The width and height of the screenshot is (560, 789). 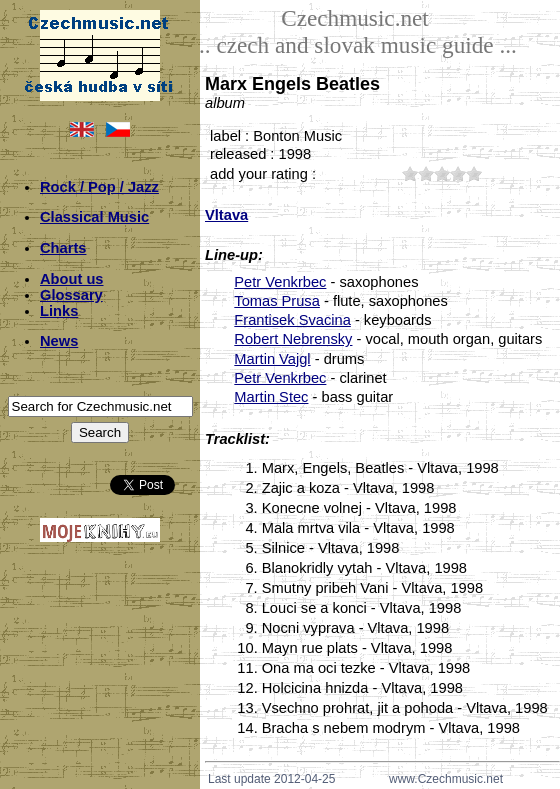 I want to click on Glossary, so click(x=71, y=295).